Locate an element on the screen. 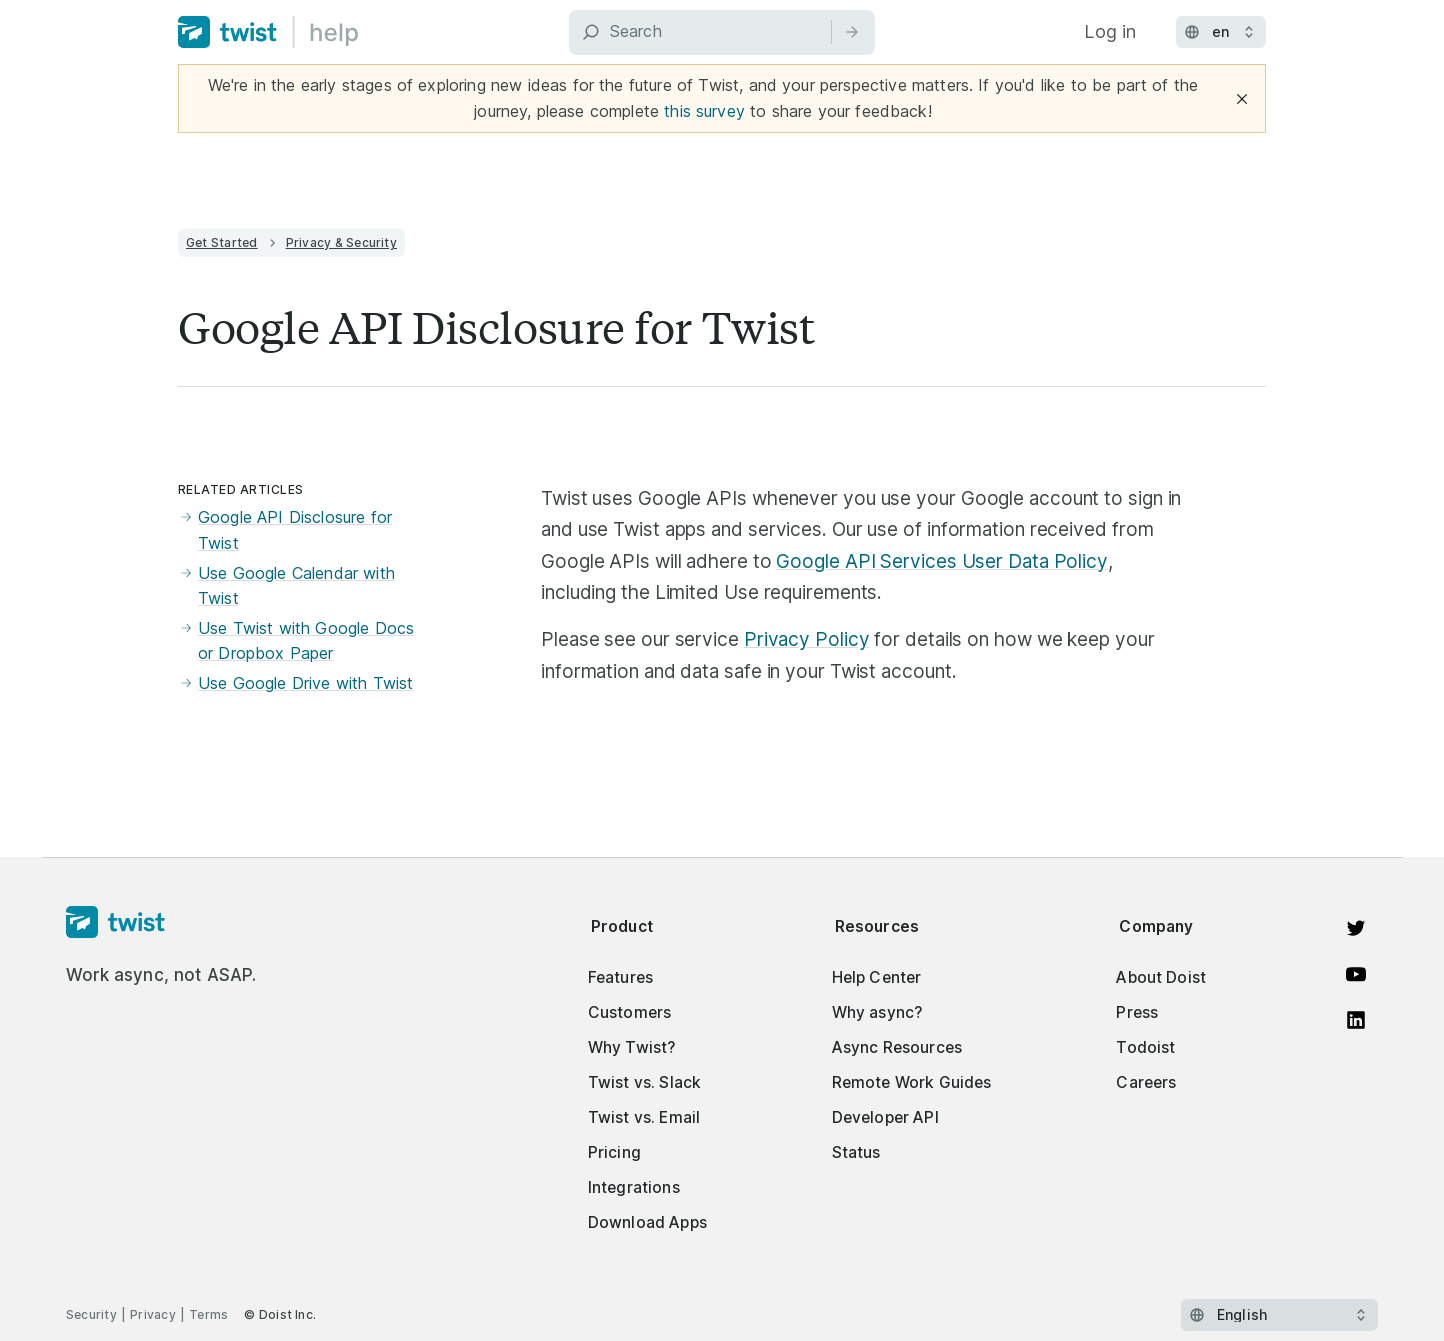 The image size is (1444, 1341). [Watch on YouTube] is located at coordinates (1356, 974).